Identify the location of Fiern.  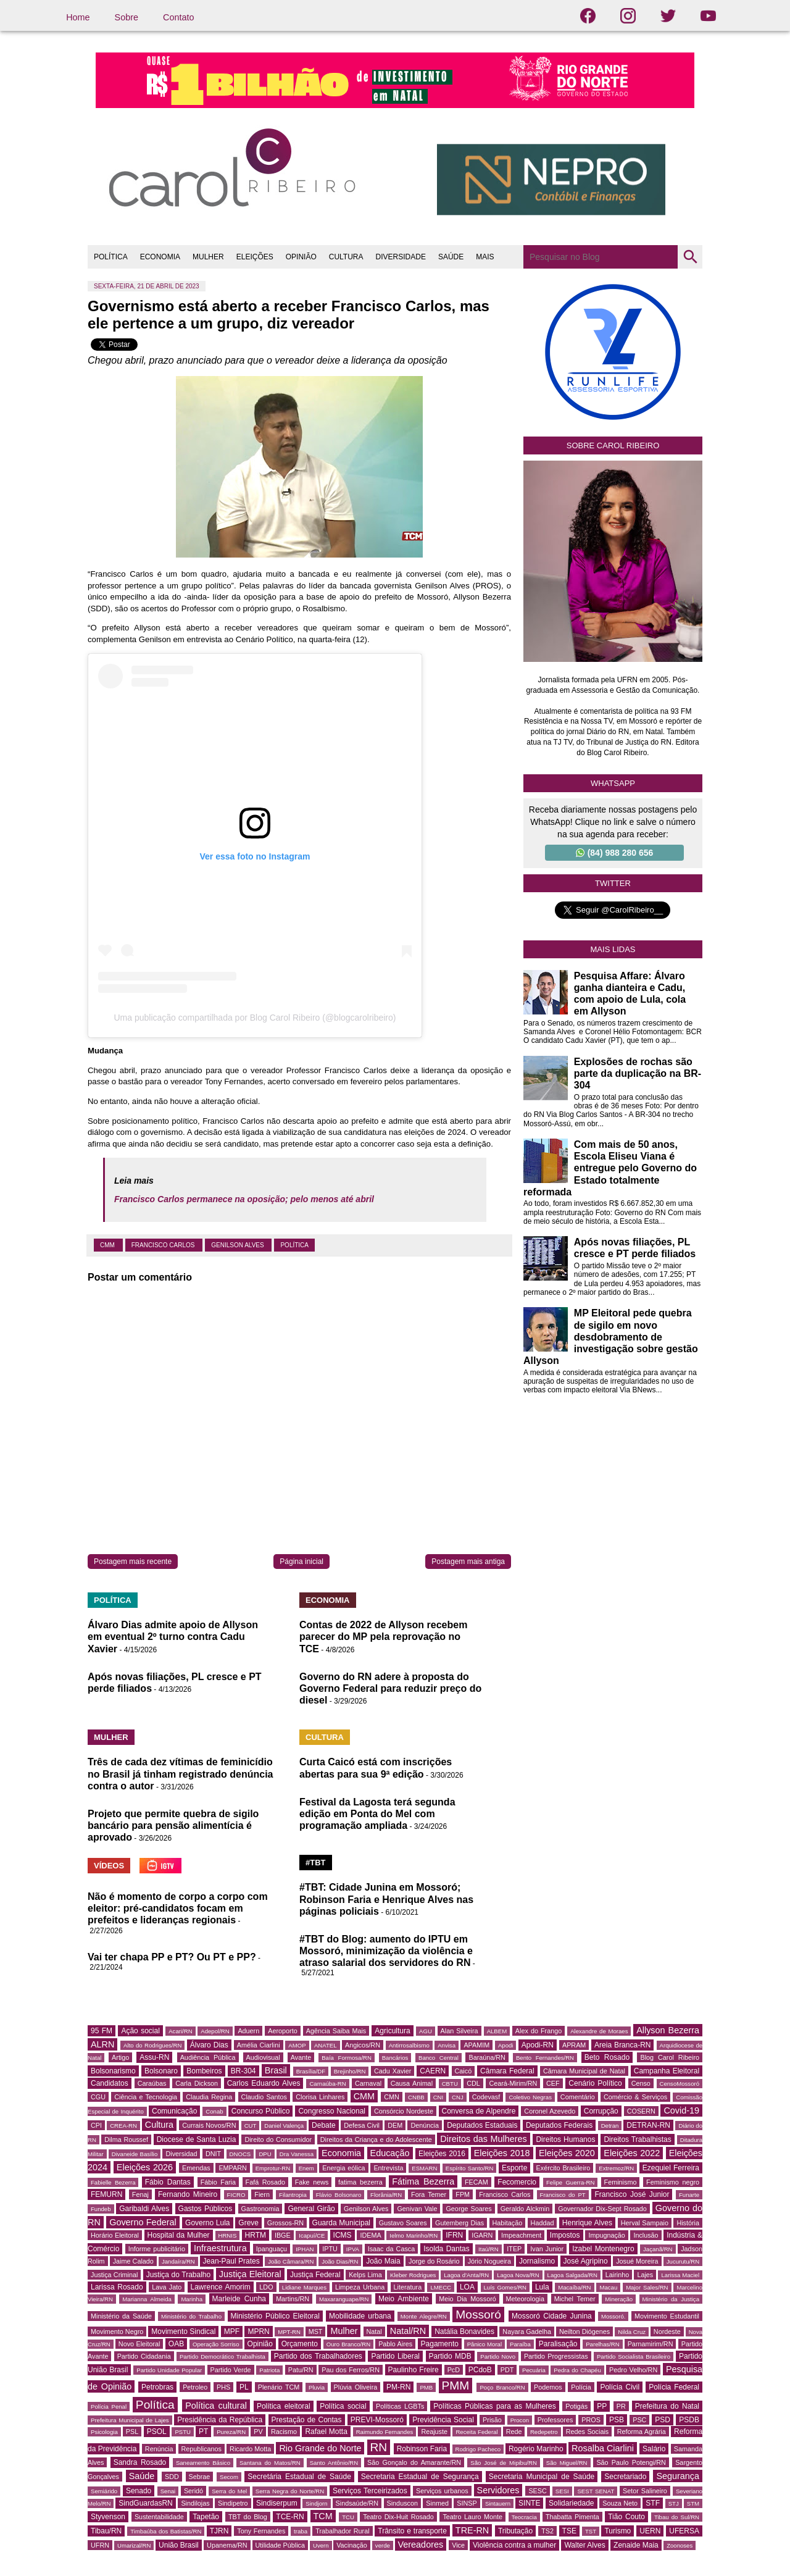
(262, 2194).